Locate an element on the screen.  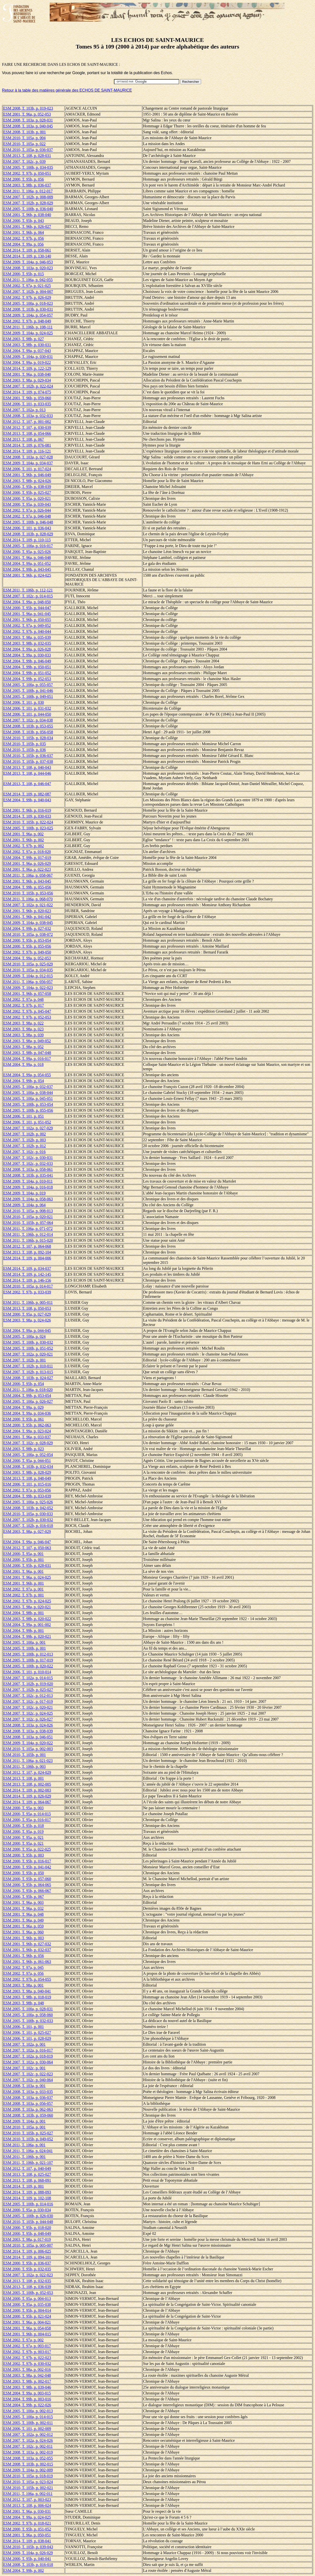
ESM 2006, T. 101, p. 025-027 is located at coordinates (27, 2032).